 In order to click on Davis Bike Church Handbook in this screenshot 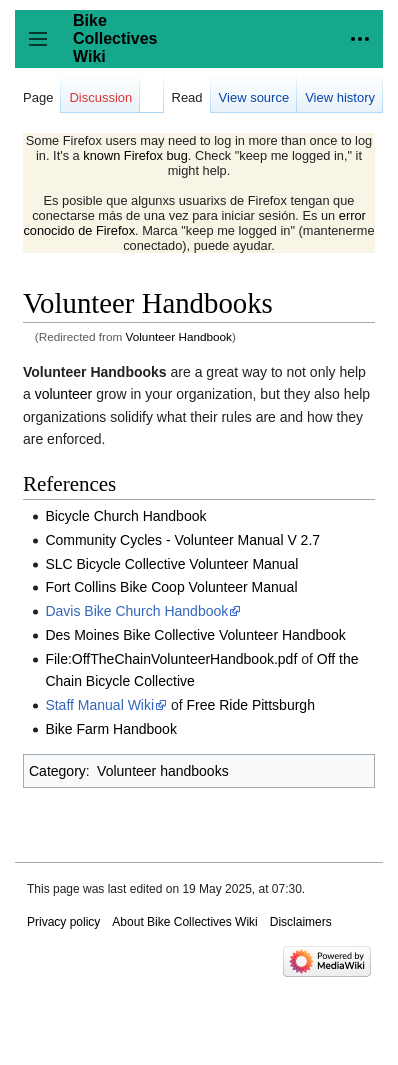, I will do `click(136, 611)`.